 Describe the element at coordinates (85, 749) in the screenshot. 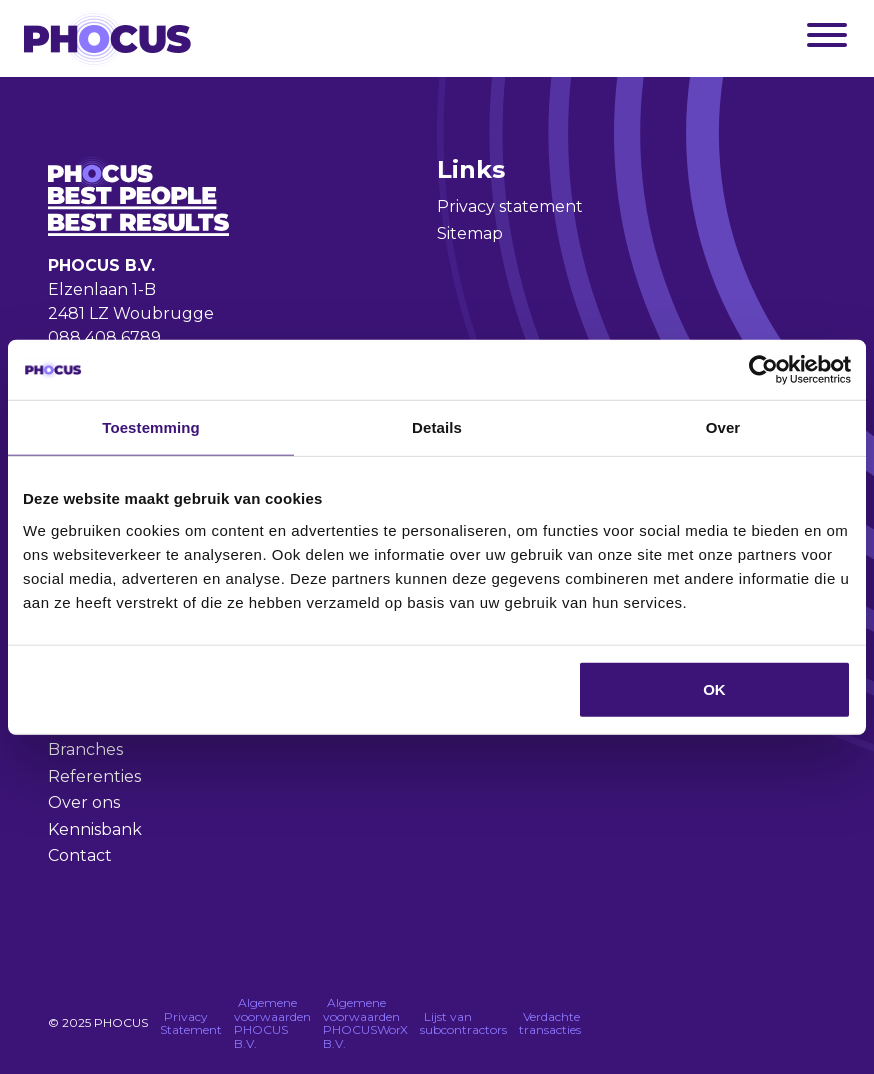

I see `Branches` at that location.